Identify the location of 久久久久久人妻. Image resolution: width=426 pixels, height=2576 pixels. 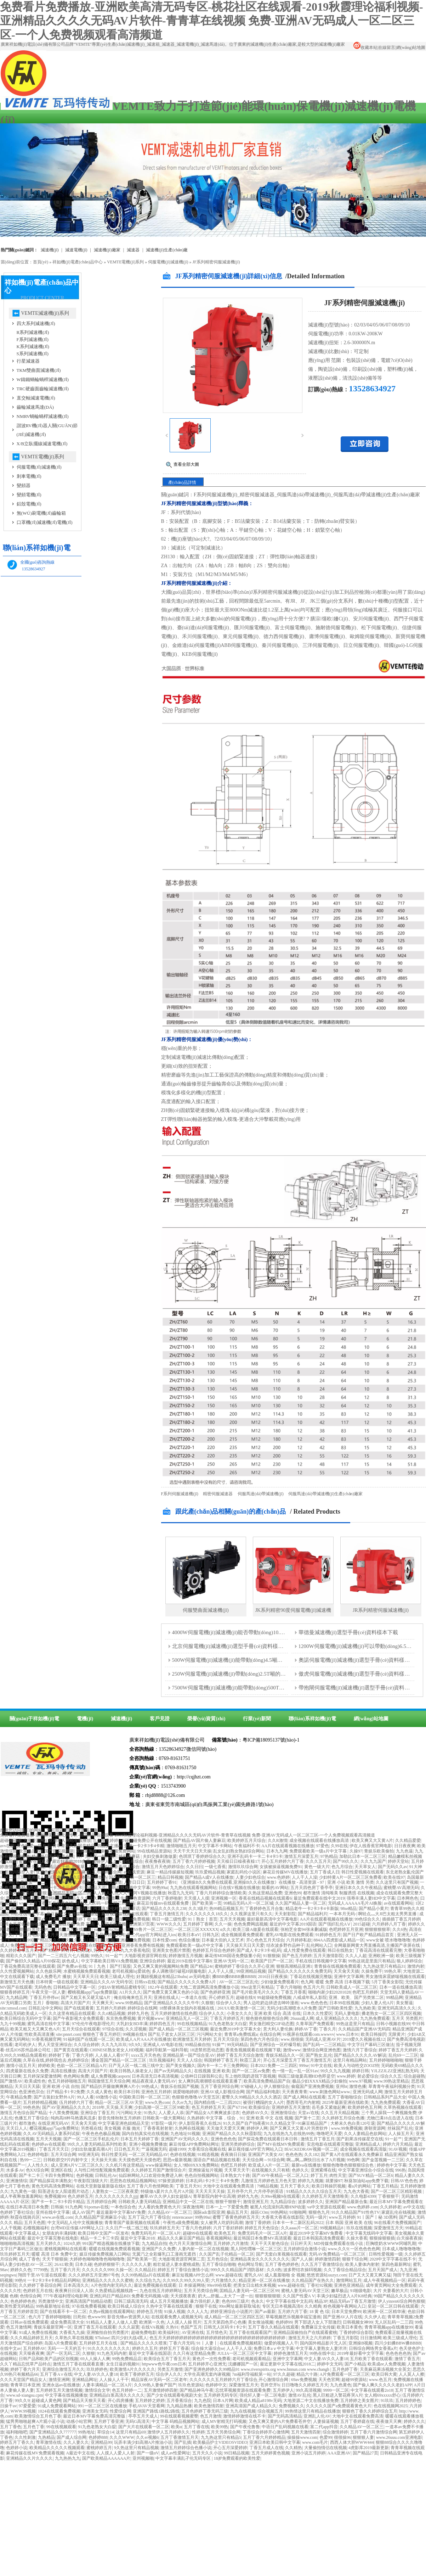
(136, 2264).